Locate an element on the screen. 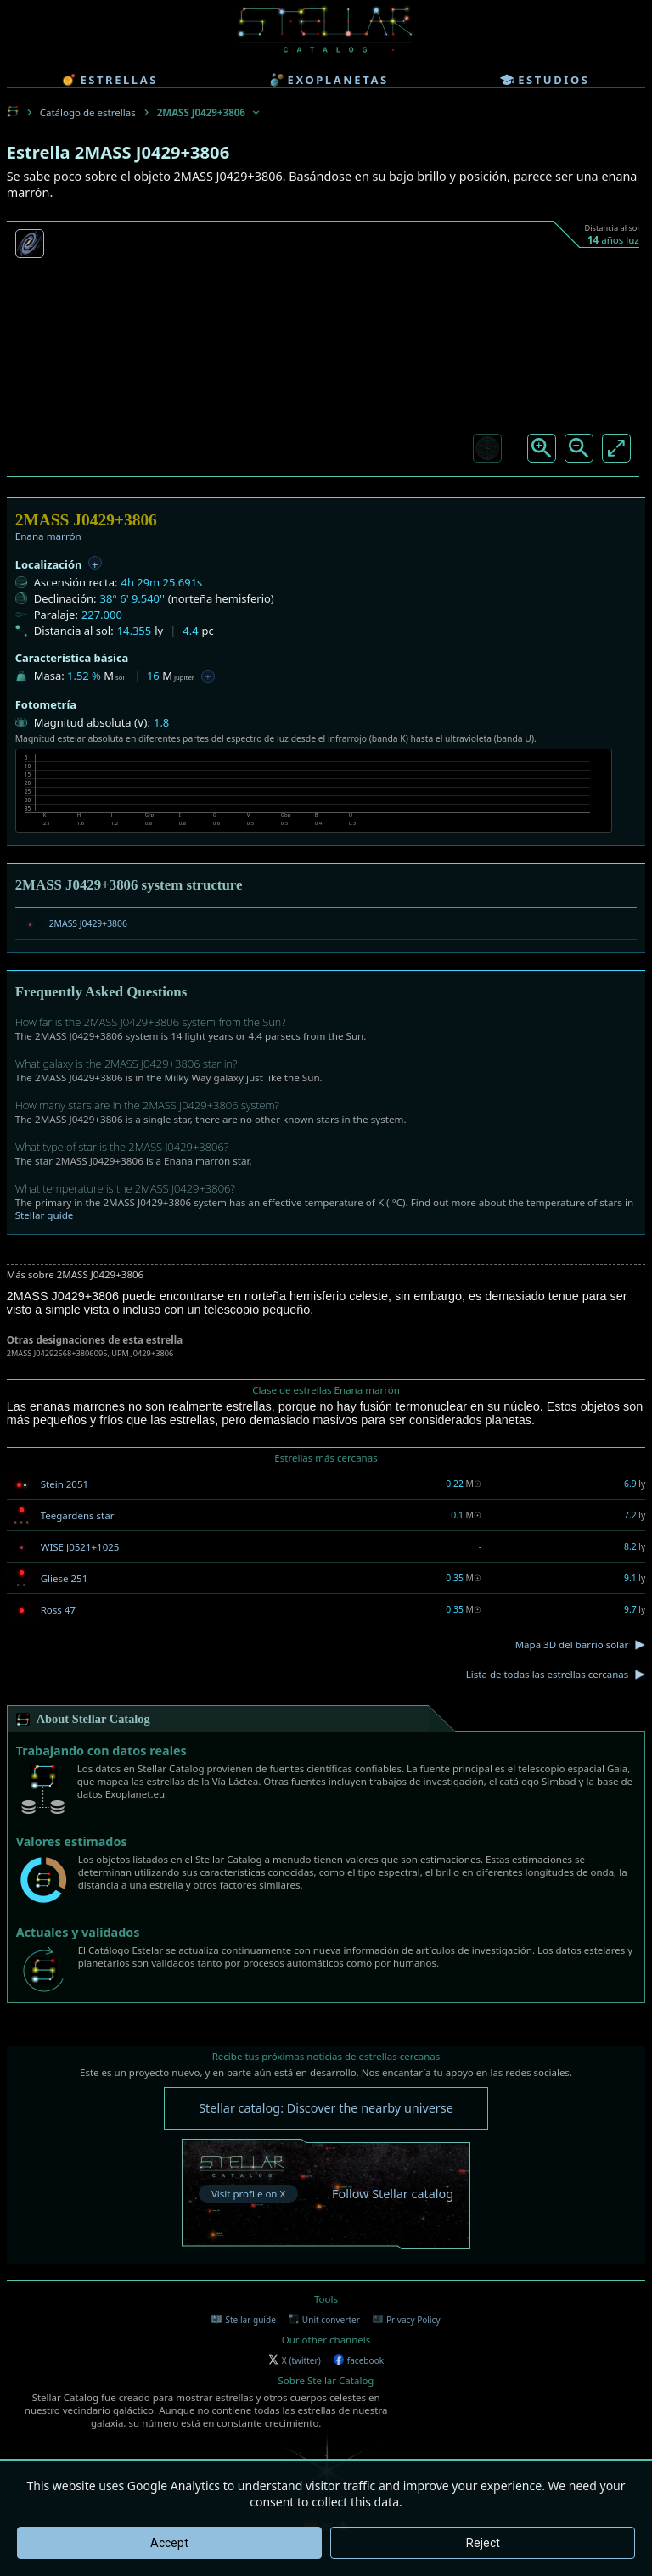  facebook is located at coordinates (359, 2360).